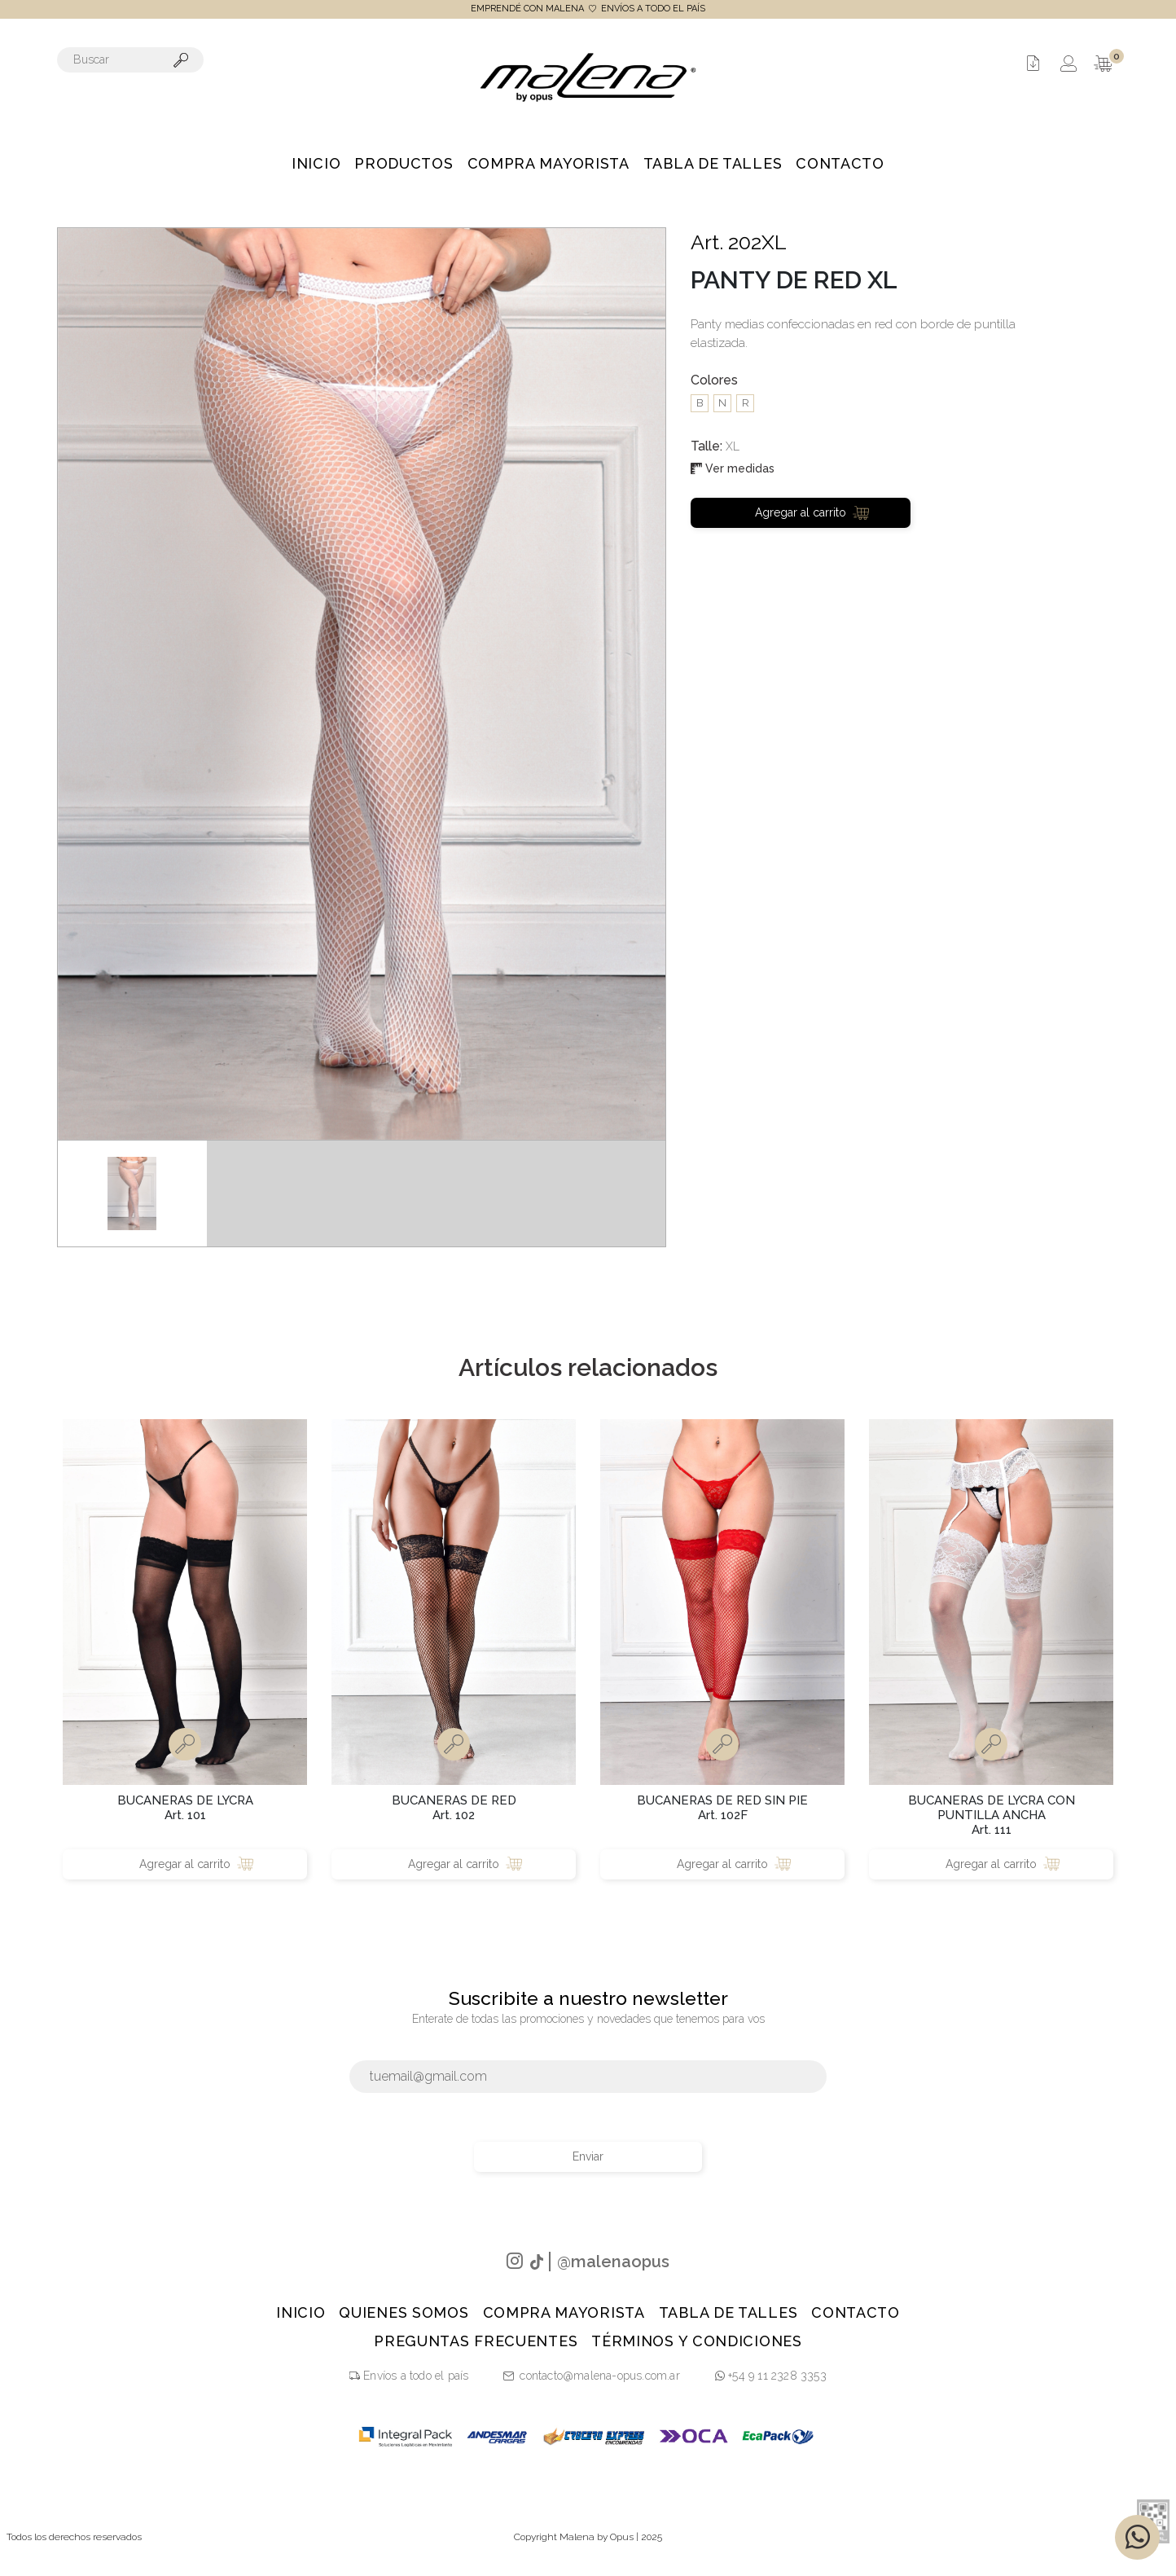 The height and width of the screenshot is (2576, 1176). Describe the element at coordinates (300, 2312) in the screenshot. I see `Inicio` at that location.